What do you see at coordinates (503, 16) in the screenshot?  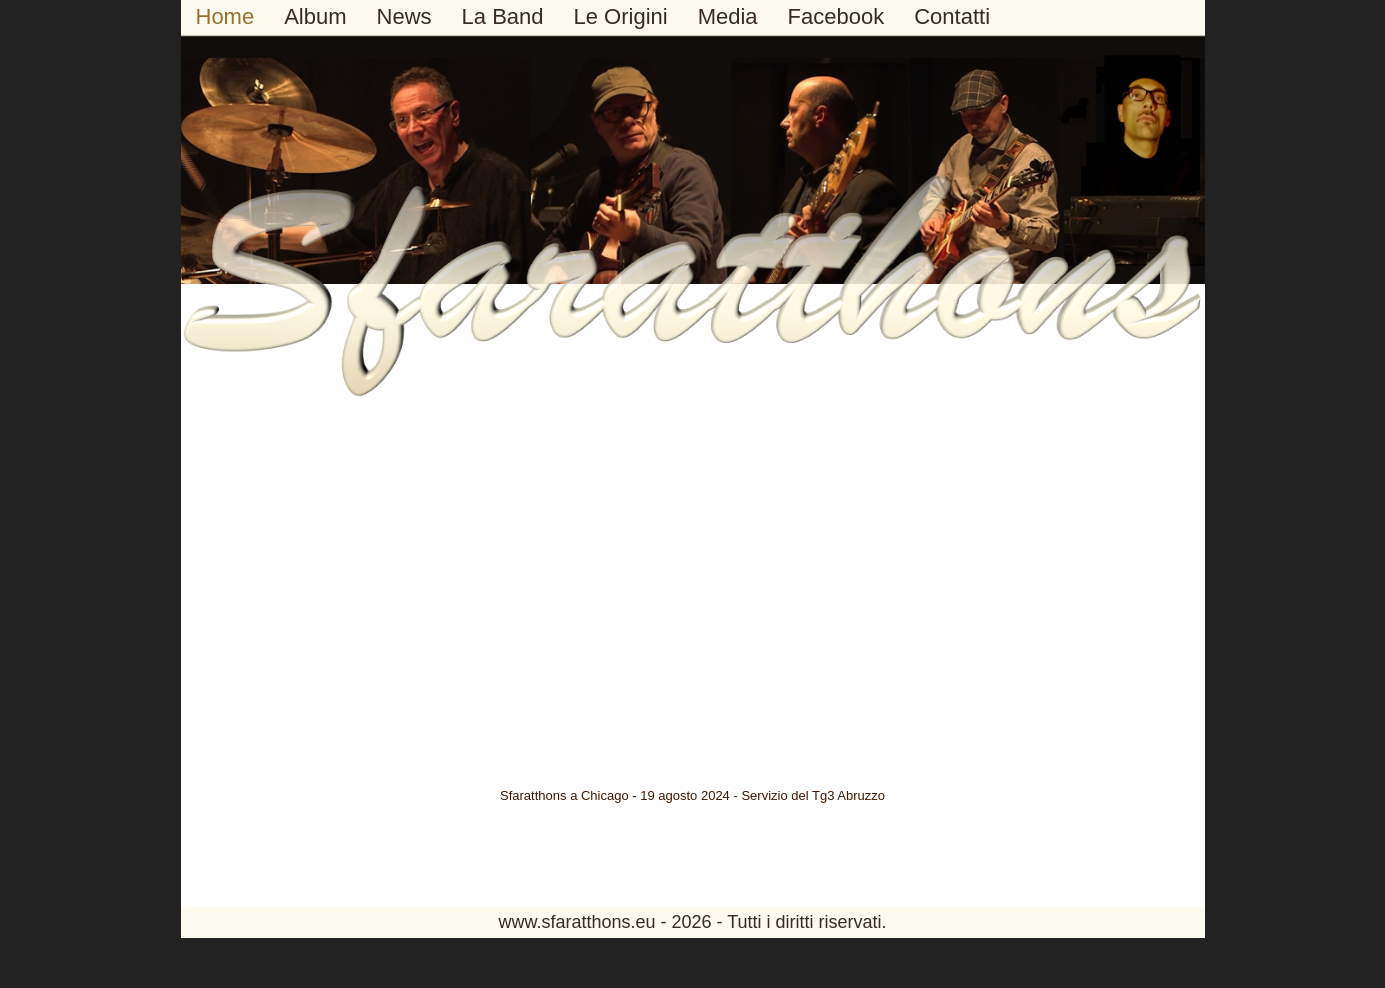 I see `La Band` at bounding box center [503, 16].